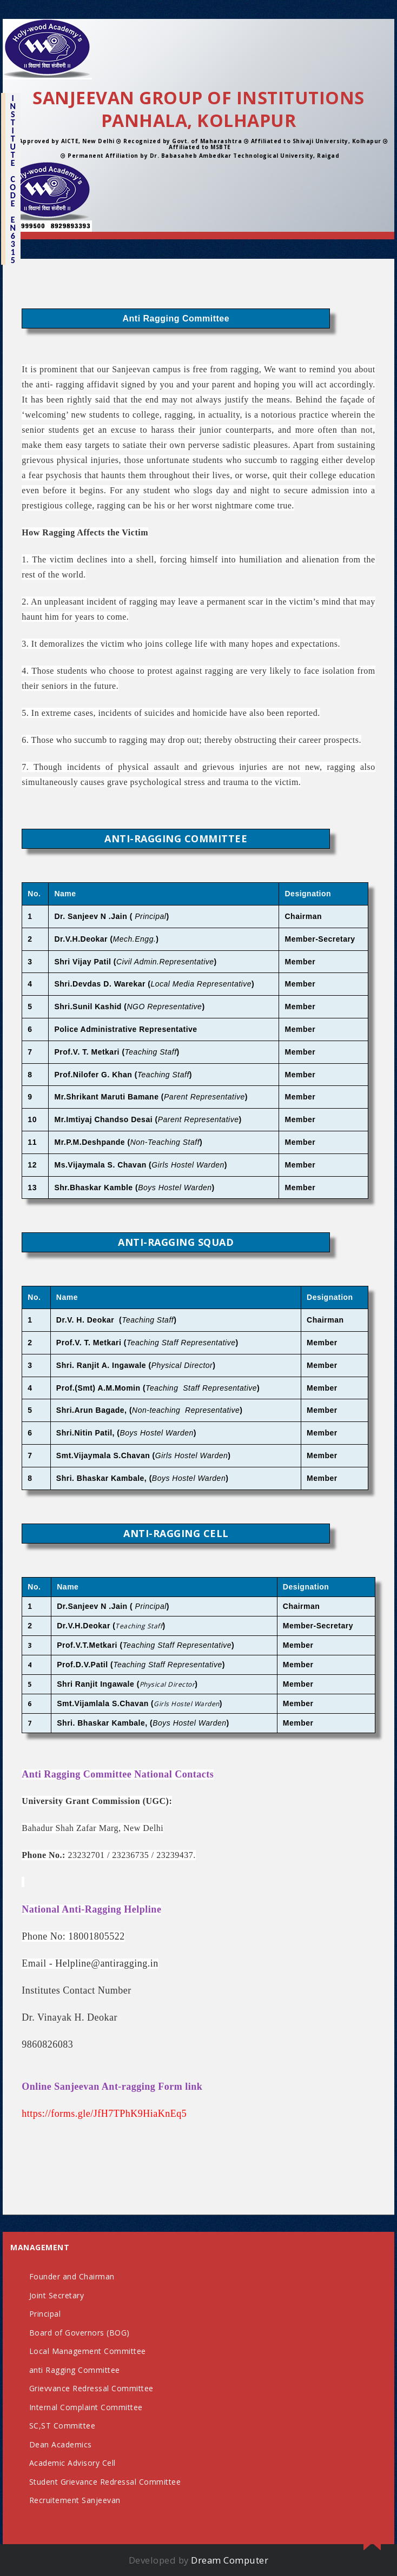 The image size is (397, 2576). Describe the element at coordinates (45, 2314) in the screenshot. I see `Principal` at that location.